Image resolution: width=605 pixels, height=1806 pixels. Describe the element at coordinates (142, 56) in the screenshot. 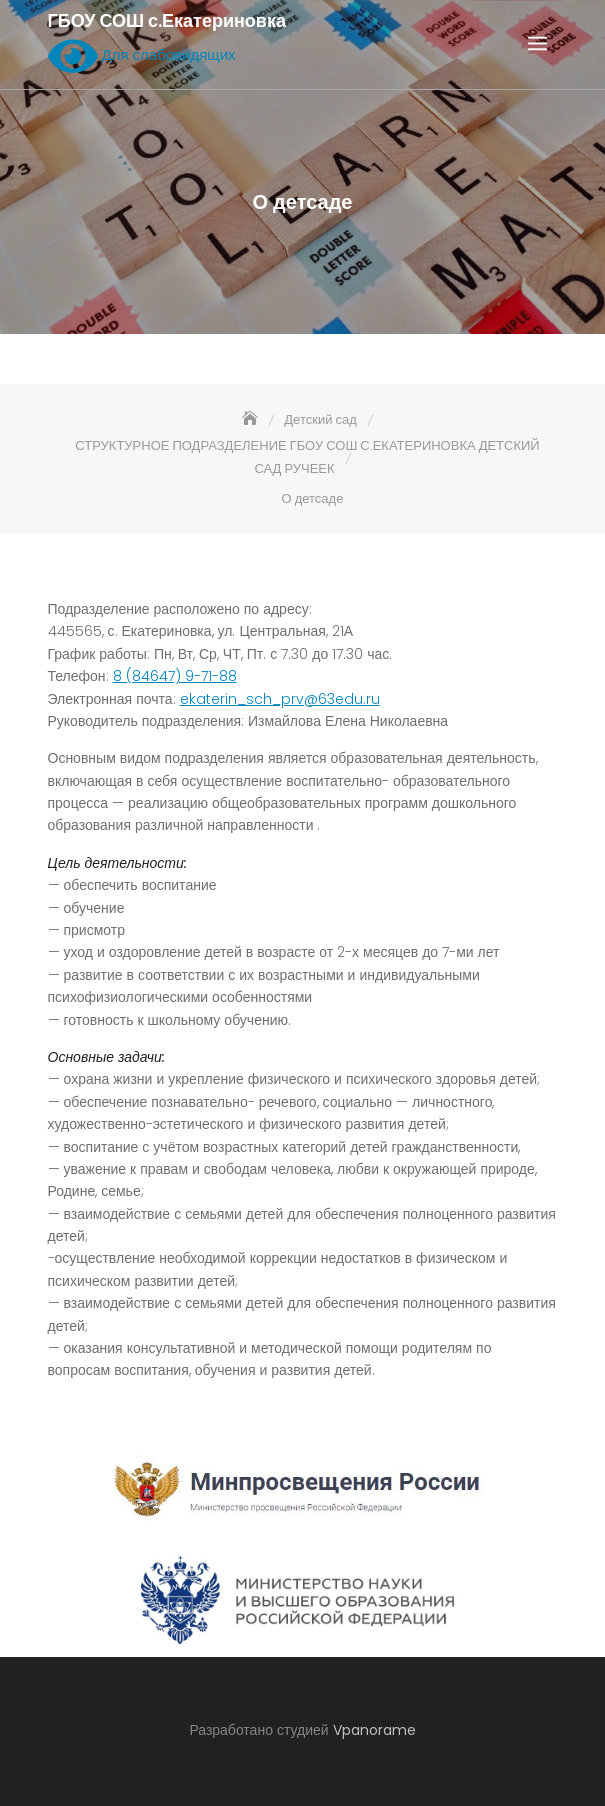

I see `Для слабовидящих` at that location.